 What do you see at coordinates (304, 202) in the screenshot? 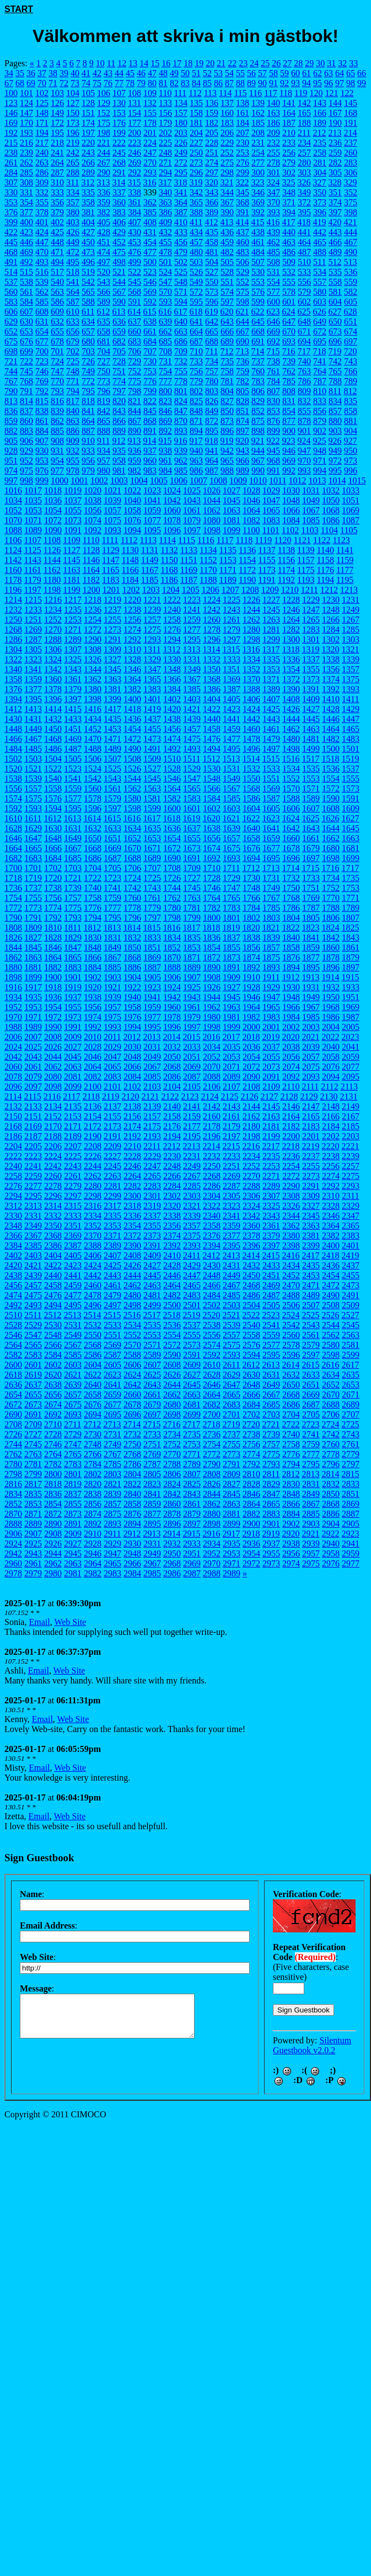
I see `372` at bounding box center [304, 202].